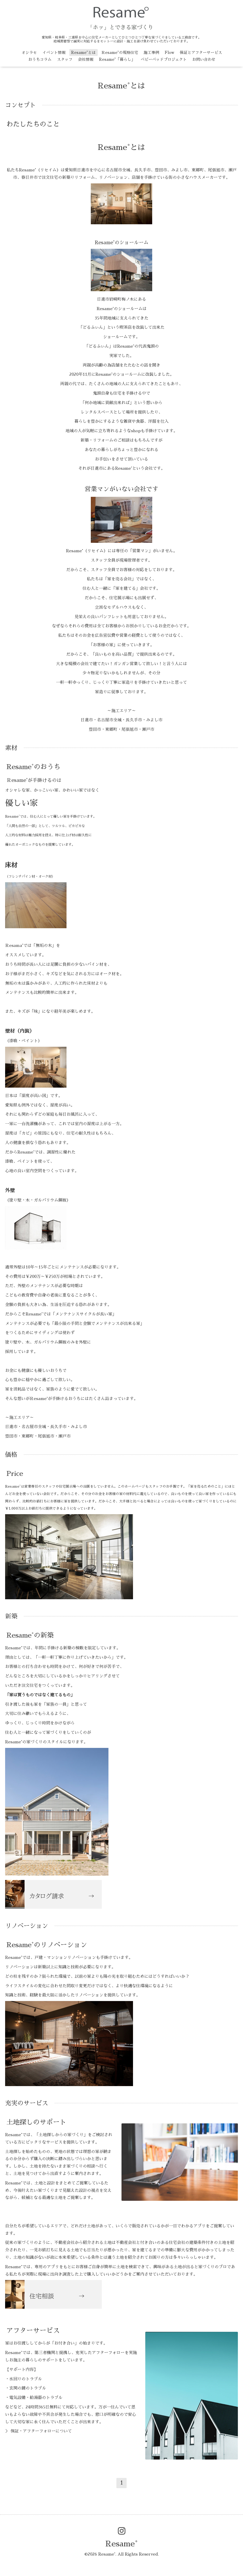 The height and width of the screenshot is (2576, 243). What do you see at coordinates (203, 59) in the screenshot?
I see `お問い合わせ` at bounding box center [203, 59].